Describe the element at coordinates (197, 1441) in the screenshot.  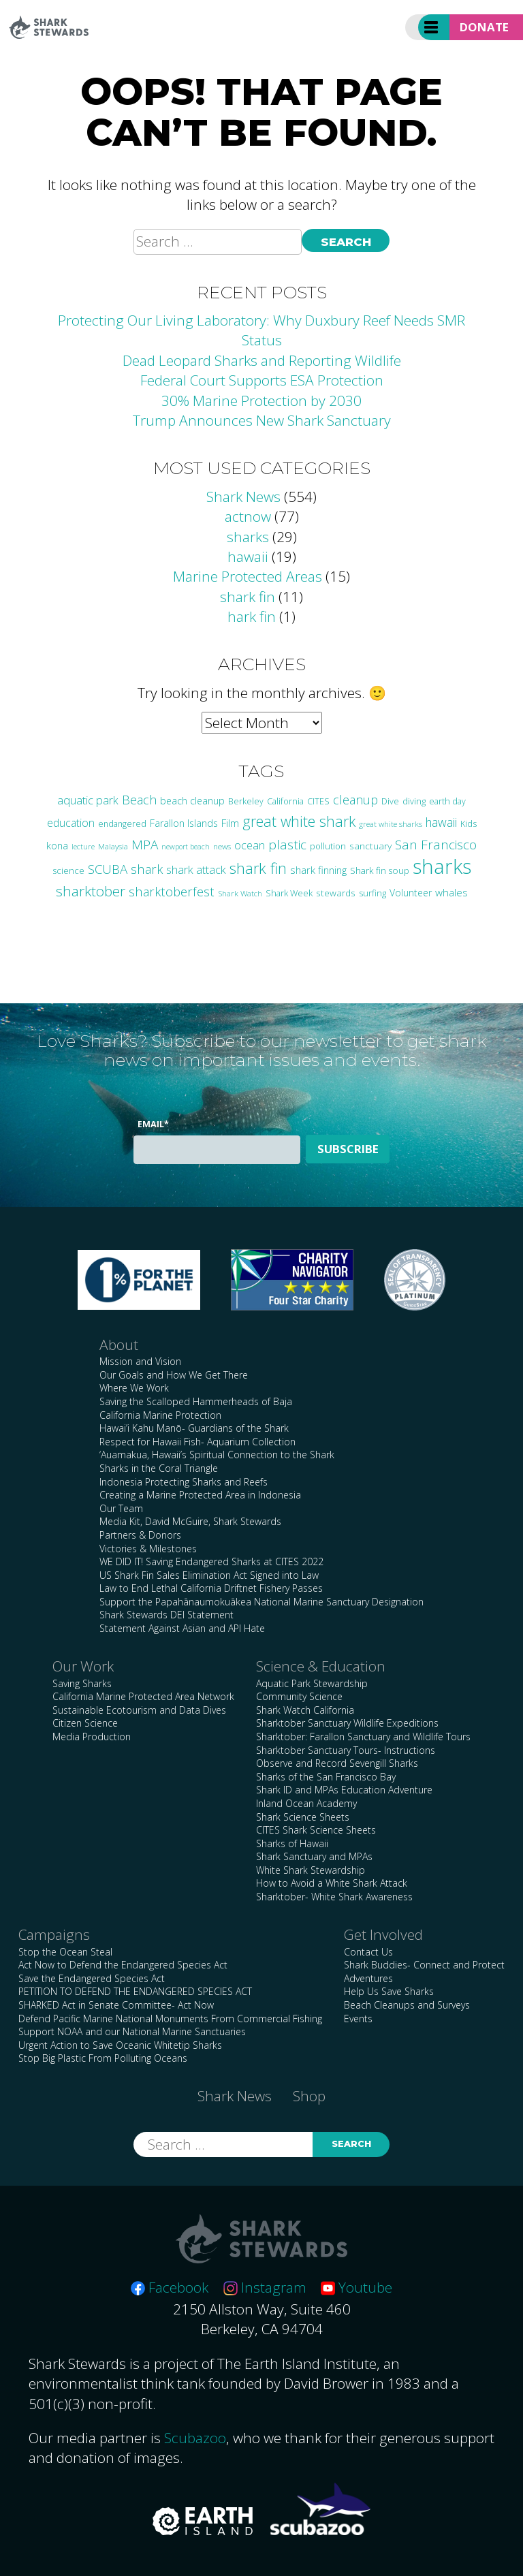
I see `Respect for Hawaii Fish- Aquarium Collection` at that location.